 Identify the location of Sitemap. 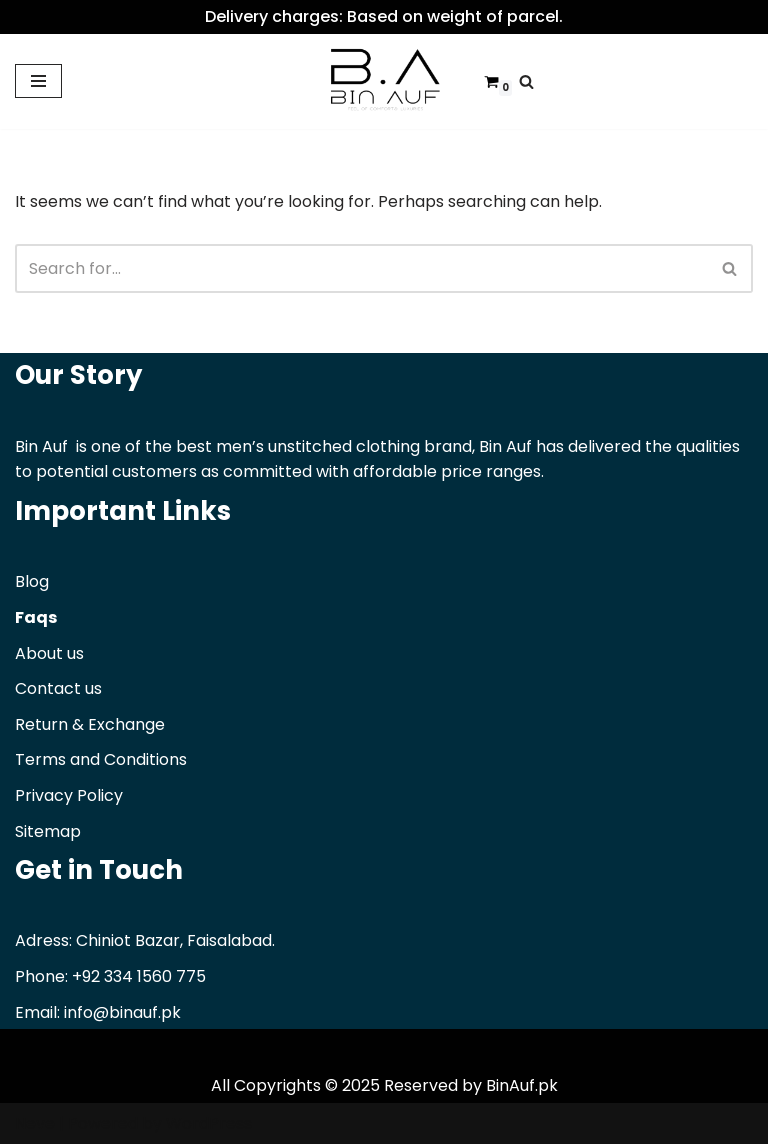
(48, 831).